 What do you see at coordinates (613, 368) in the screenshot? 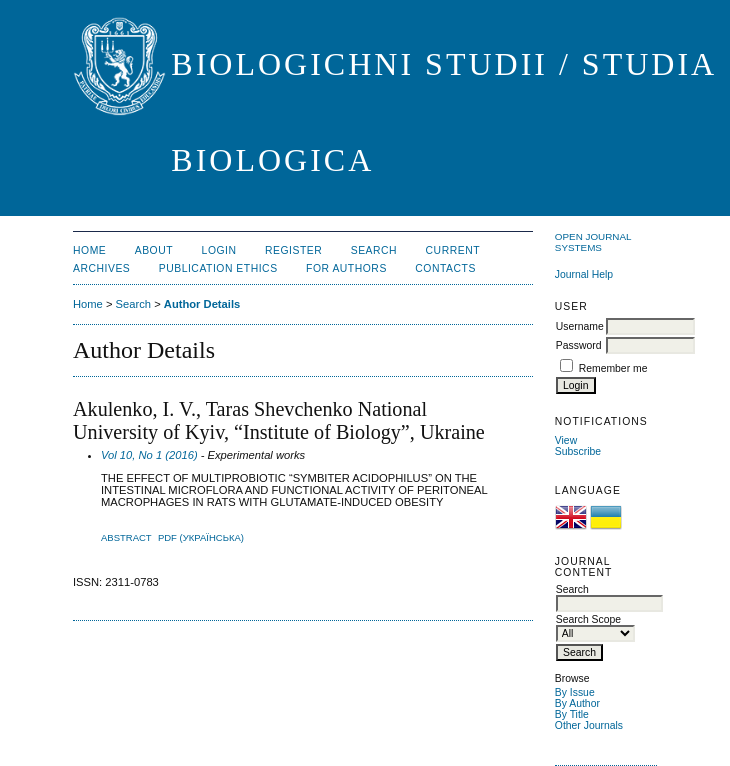
I see `Remember me` at bounding box center [613, 368].